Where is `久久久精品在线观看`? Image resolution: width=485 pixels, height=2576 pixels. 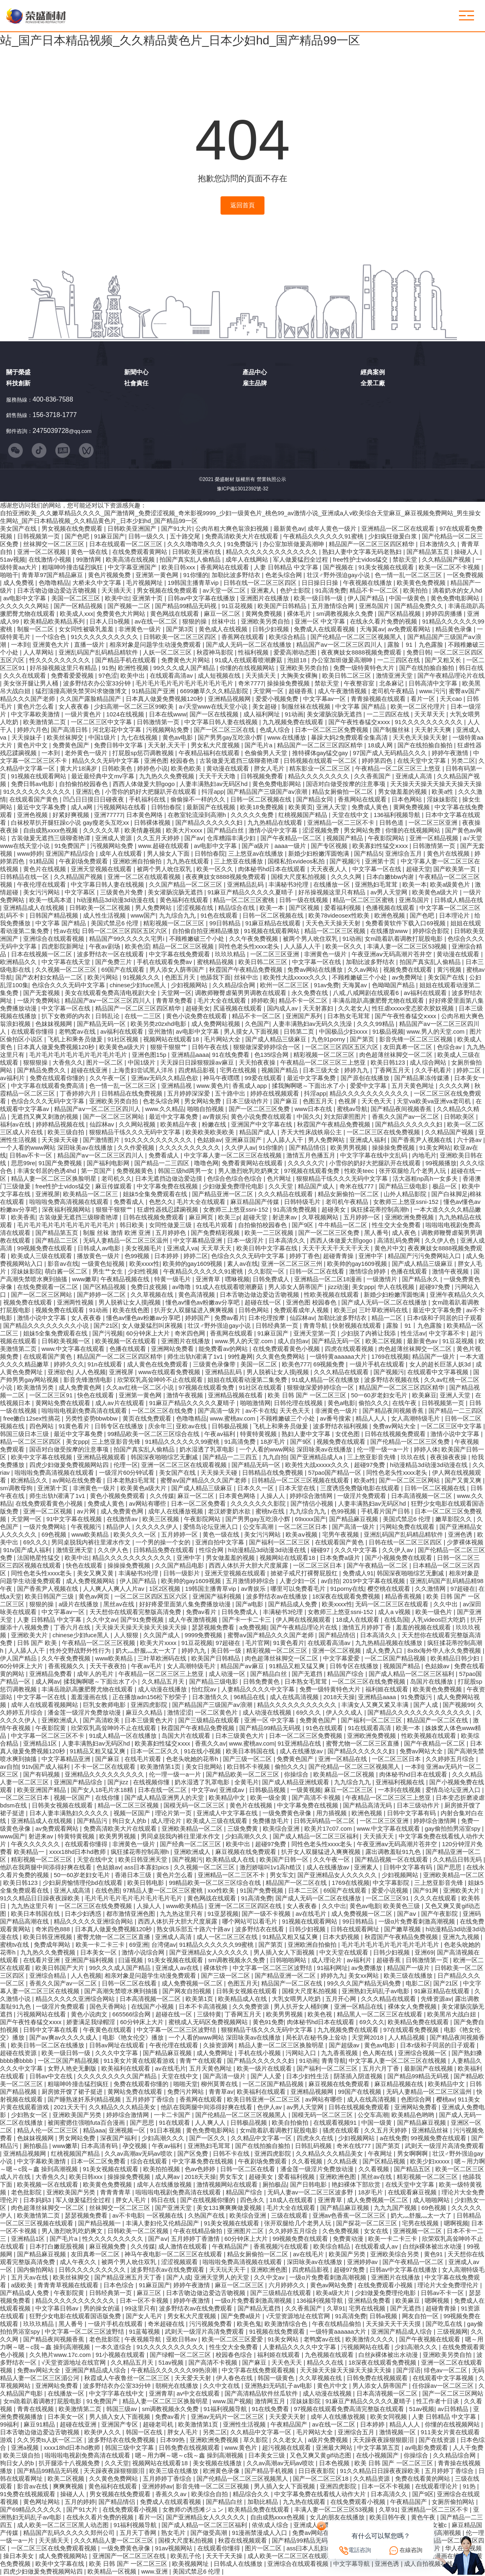 久久久精品在线观看 is located at coordinates (286, 1194).